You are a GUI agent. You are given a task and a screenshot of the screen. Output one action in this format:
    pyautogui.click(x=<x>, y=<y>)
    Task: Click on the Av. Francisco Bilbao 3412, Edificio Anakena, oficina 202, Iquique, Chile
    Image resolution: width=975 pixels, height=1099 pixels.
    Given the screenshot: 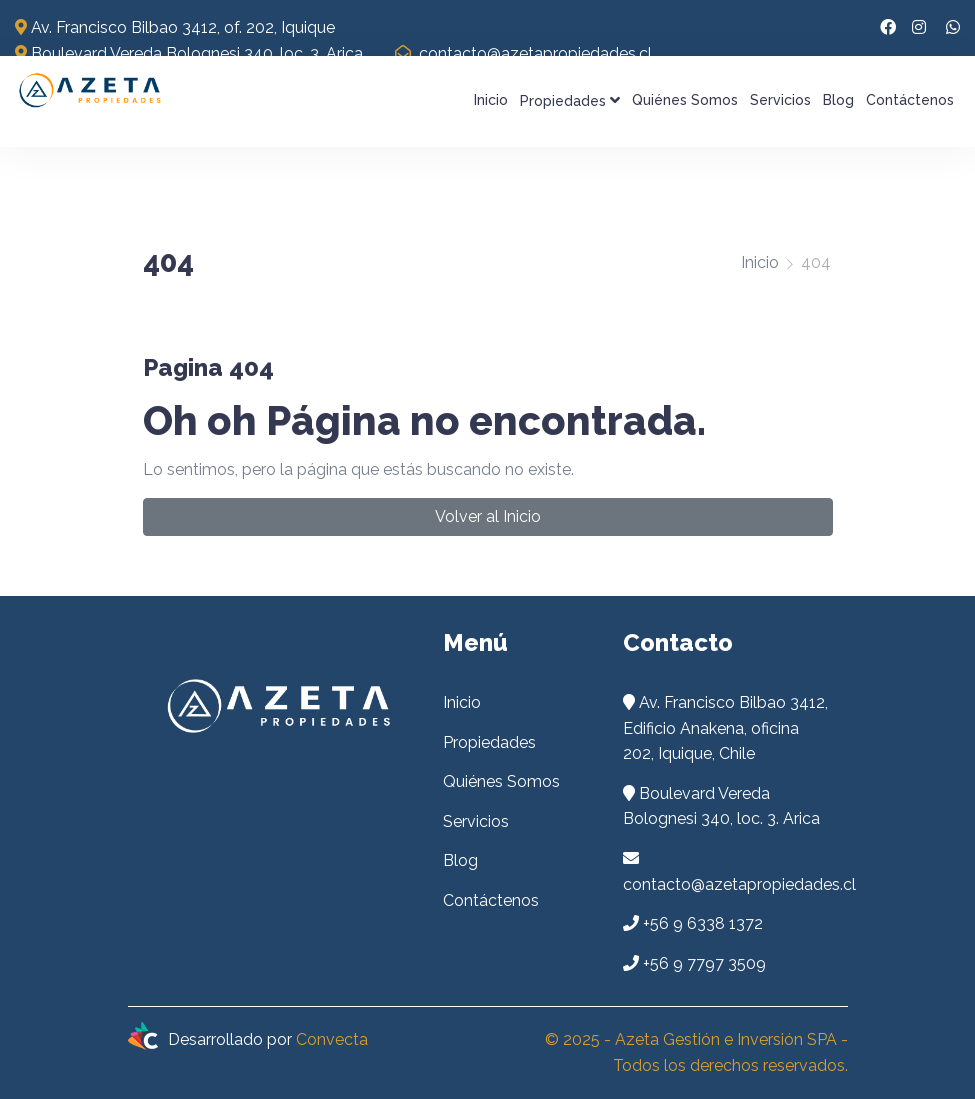 What is the action you would take?
    pyautogui.click(x=725, y=728)
    